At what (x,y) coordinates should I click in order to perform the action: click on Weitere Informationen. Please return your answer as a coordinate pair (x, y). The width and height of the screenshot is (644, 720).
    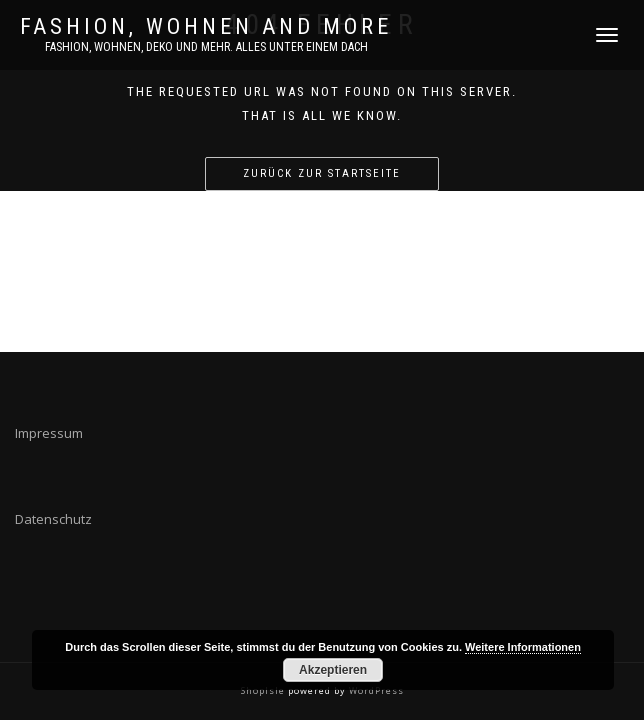
    Looking at the image, I should click on (523, 647).